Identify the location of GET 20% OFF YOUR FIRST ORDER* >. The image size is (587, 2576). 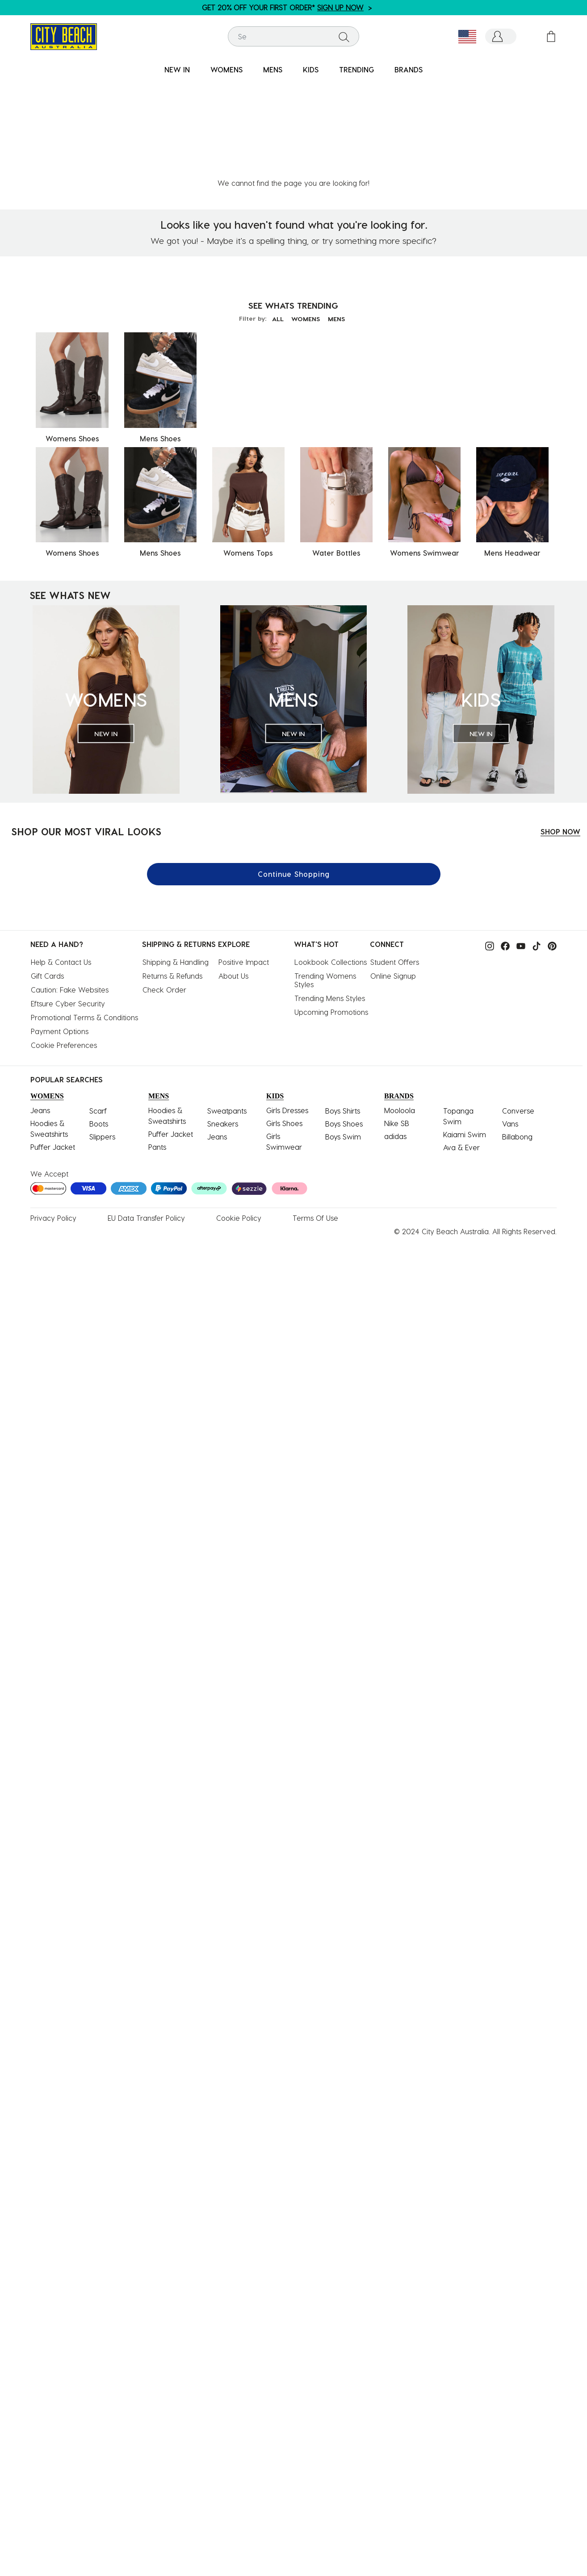
(287, 7).